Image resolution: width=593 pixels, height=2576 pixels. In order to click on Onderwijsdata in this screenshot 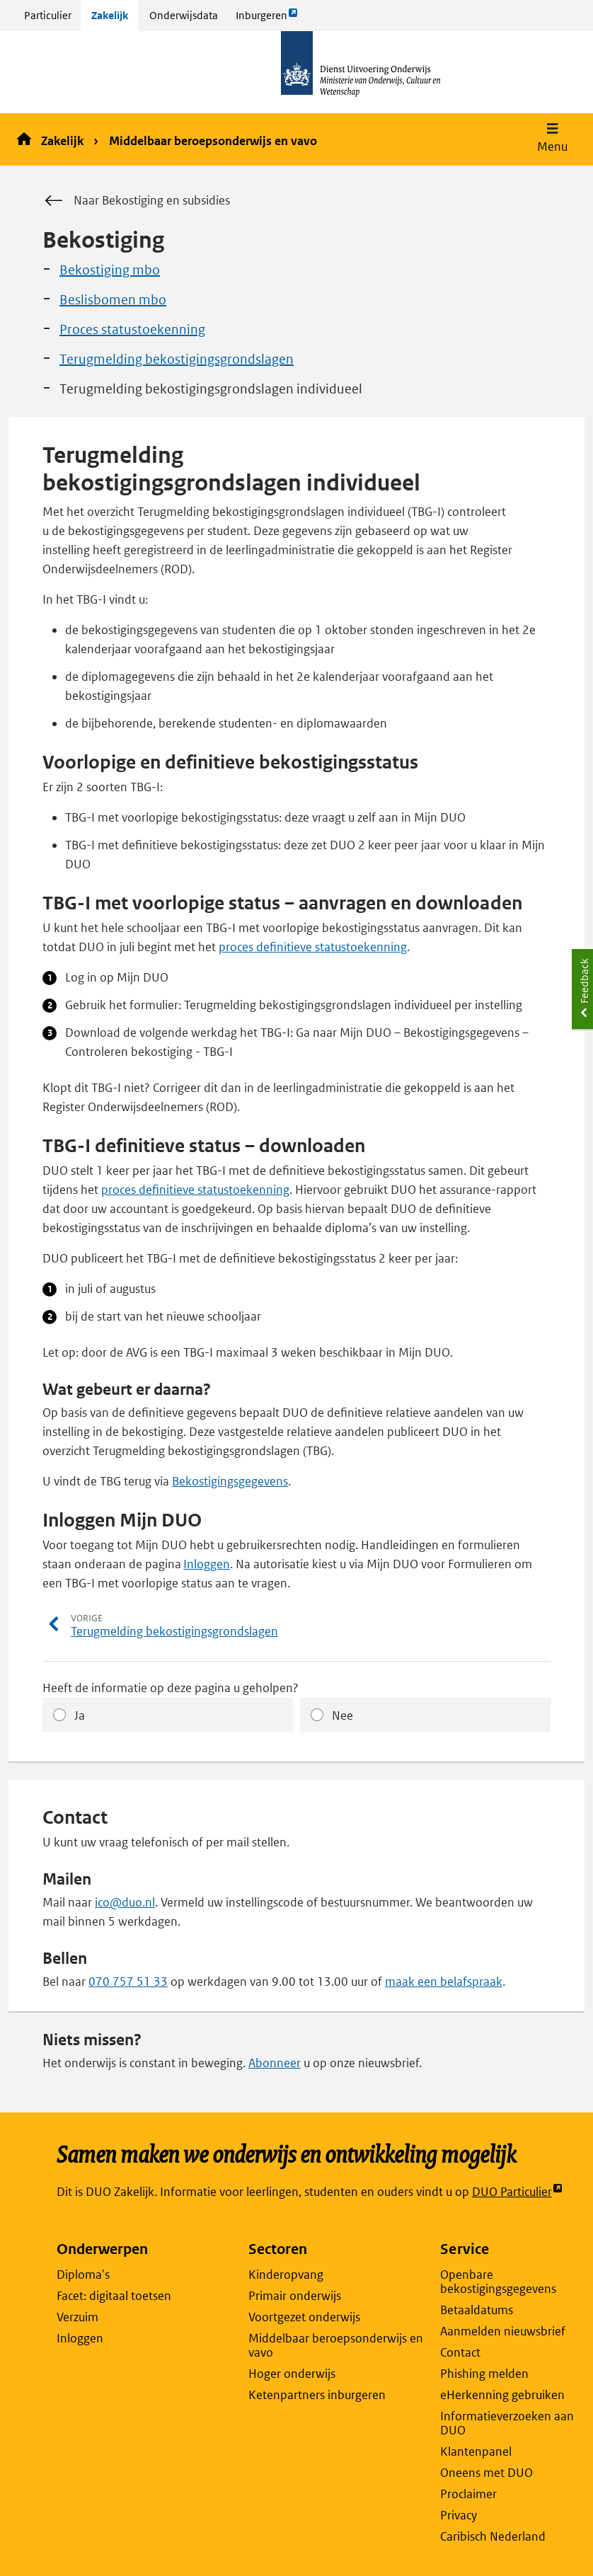, I will do `click(183, 15)`.